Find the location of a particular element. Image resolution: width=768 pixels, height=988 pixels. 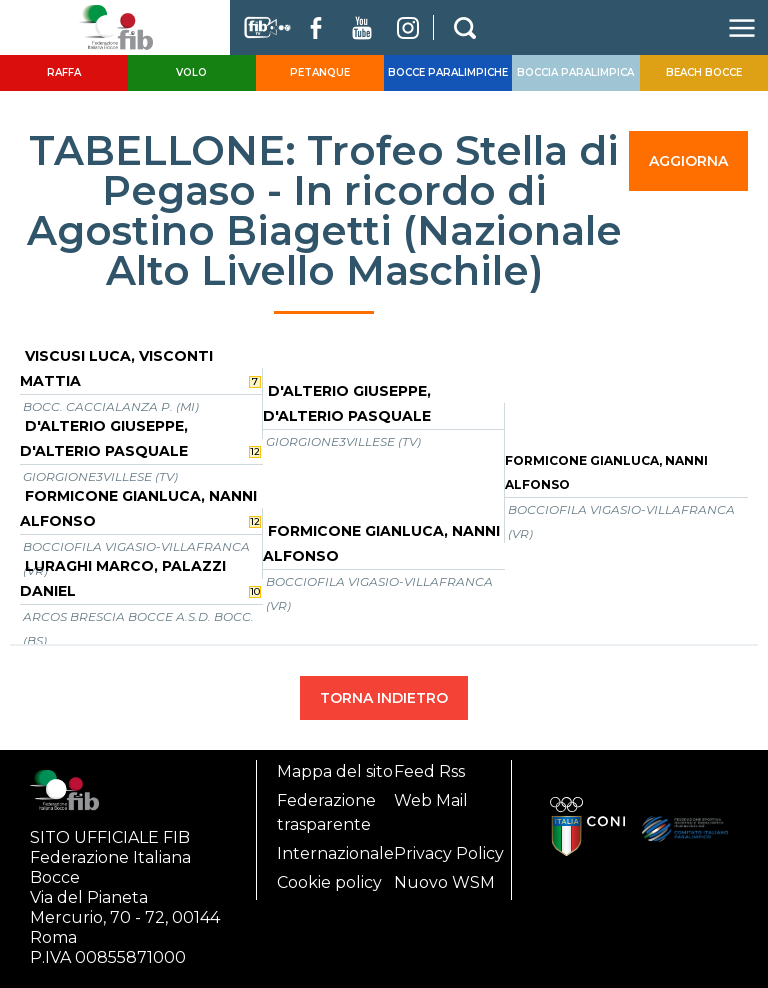

Web Mail is located at coordinates (431, 800).